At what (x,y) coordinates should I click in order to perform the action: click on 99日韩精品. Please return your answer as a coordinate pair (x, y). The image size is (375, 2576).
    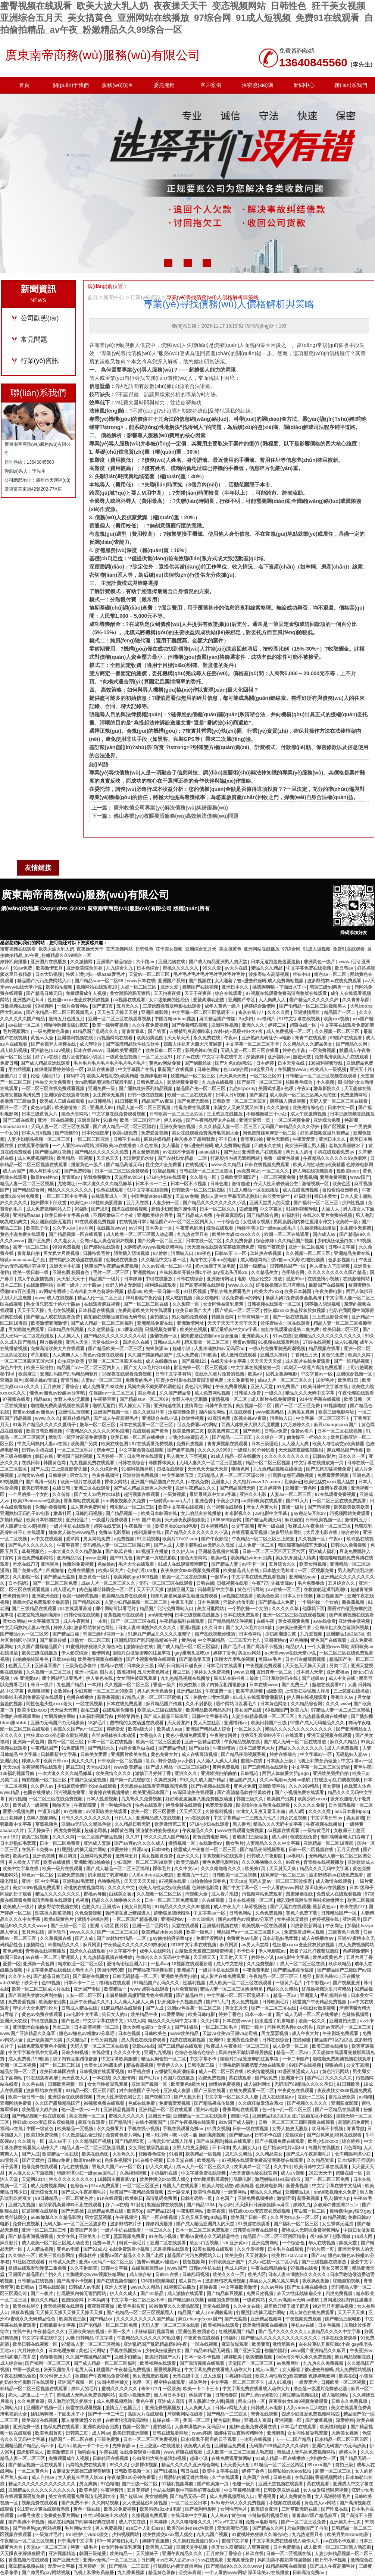
    Looking at the image, I should click on (47, 2198).